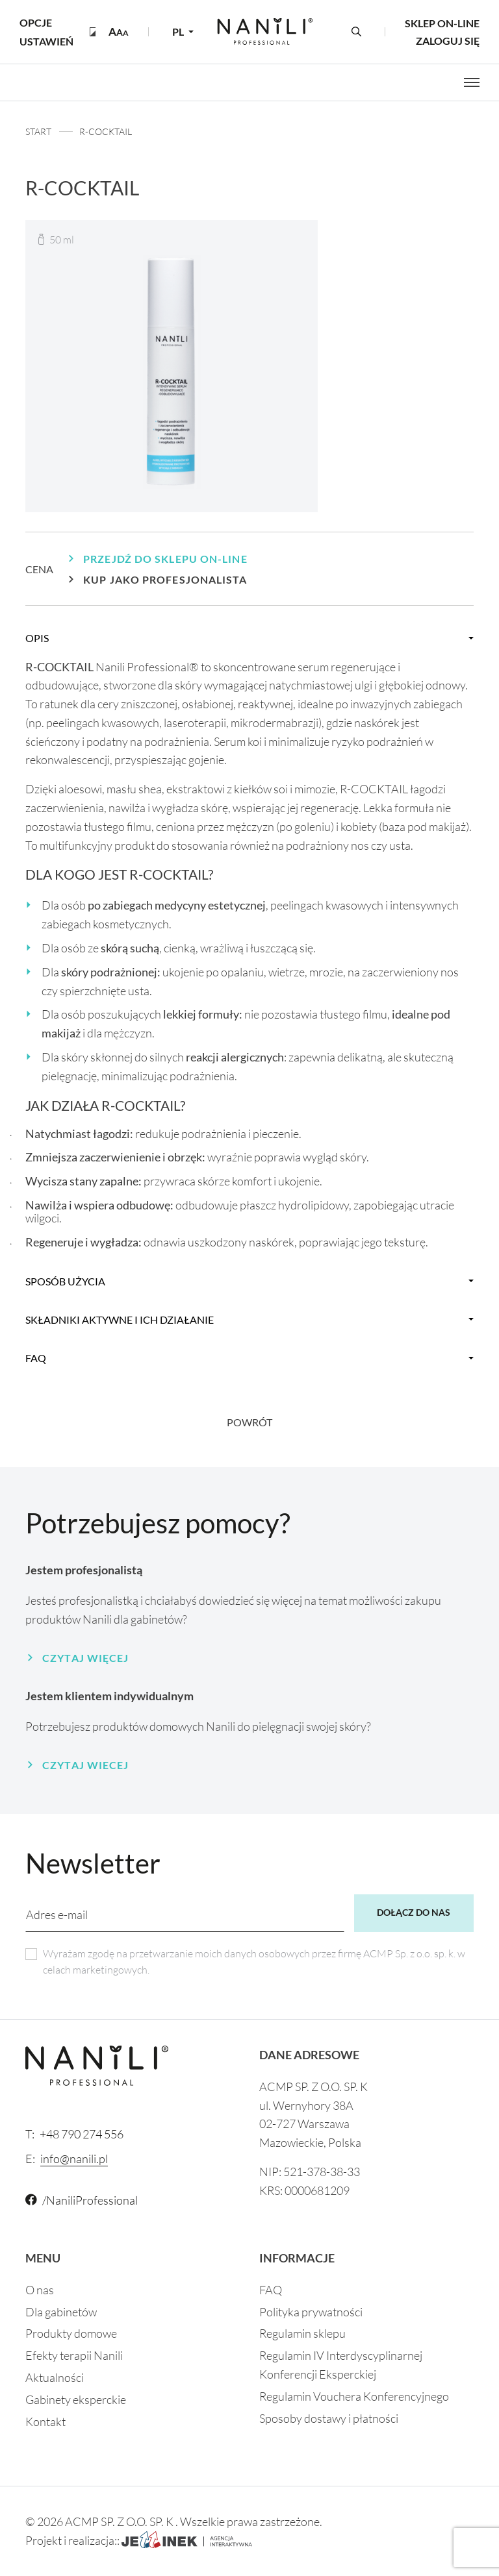 This screenshot has width=499, height=2576. I want to click on Wyrażam zgodę na przetwarzanie moich danych osobowych przez firmę ACMP Sp. z o.o. sp. k. w celach marketingowych., so click(254, 1961).